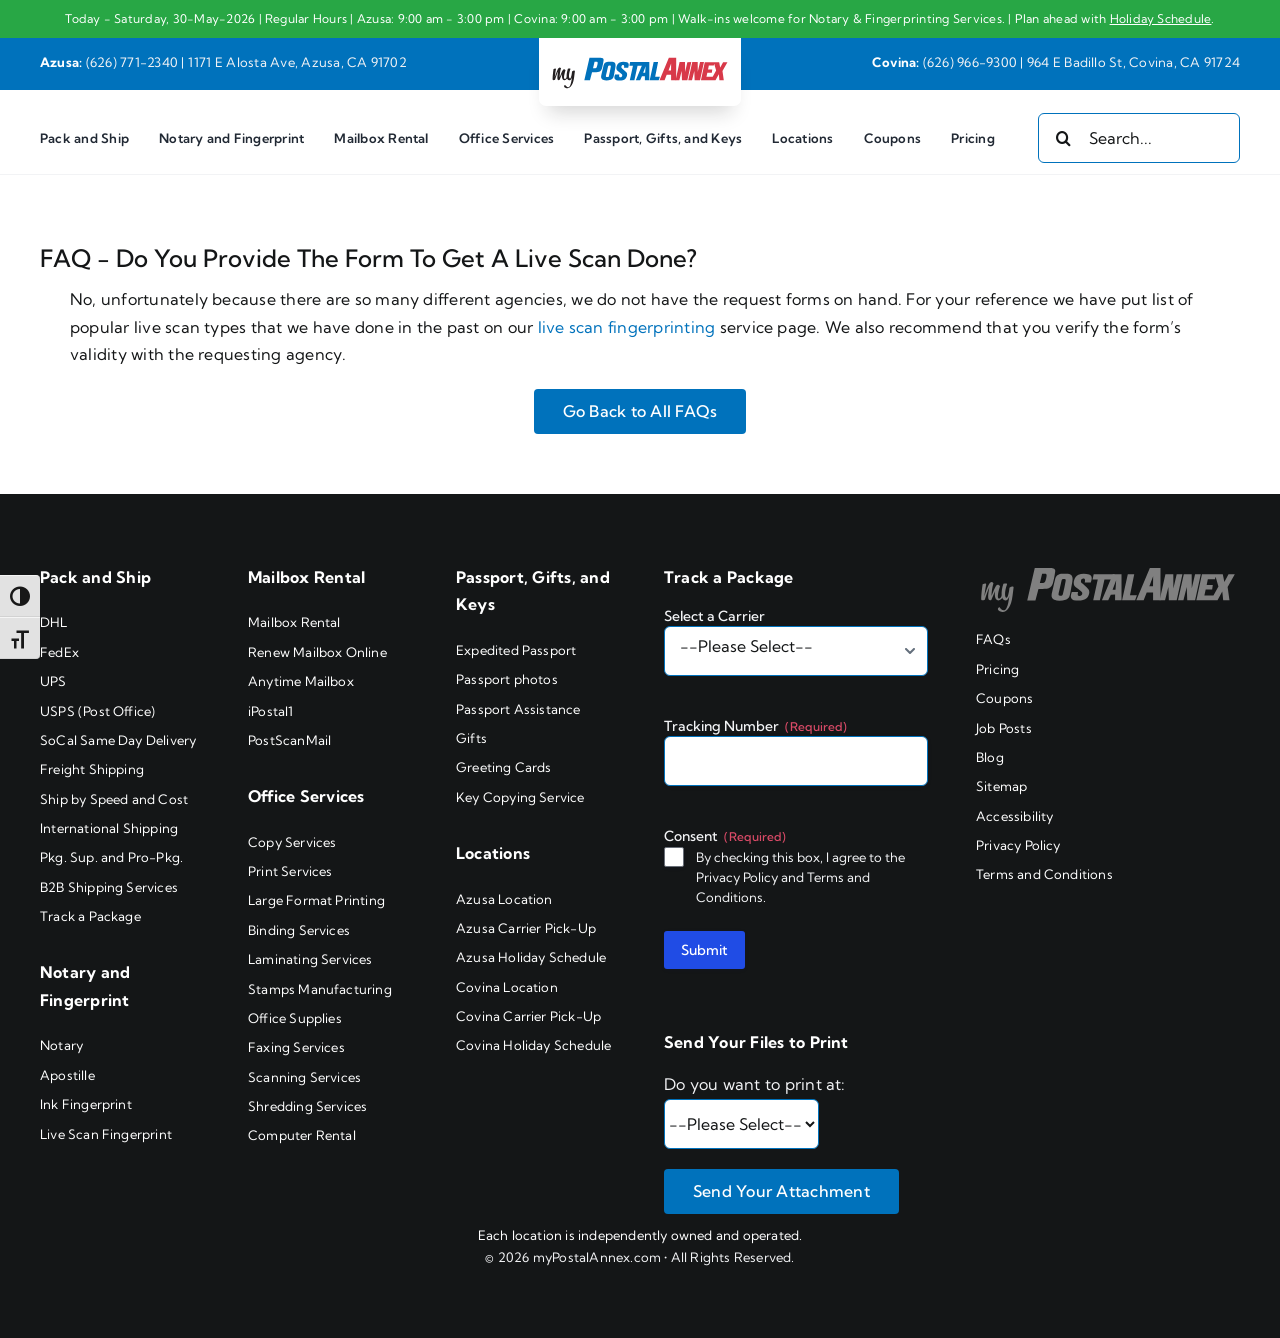 This screenshot has height=1338, width=1280. What do you see at coordinates (755, 1084) in the screenshot?
I see `Do you want to print at:` at bounding box center [755, 1084].